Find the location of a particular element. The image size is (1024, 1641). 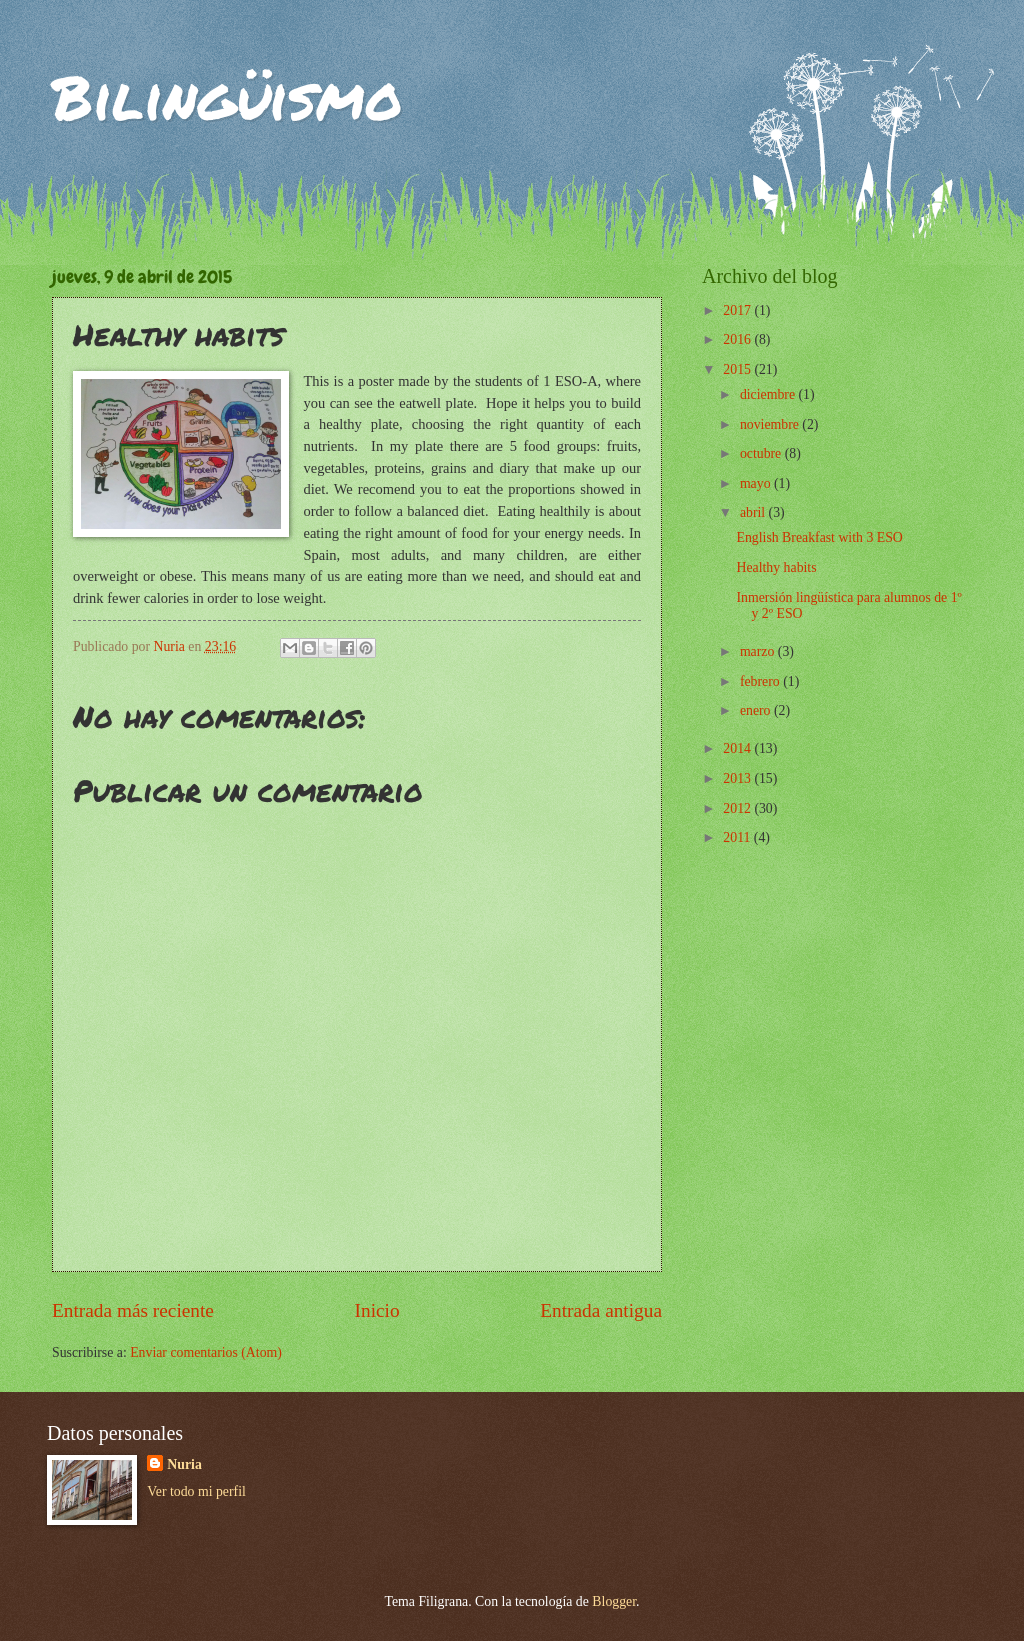

2016 is located at coordinates (738, 339).